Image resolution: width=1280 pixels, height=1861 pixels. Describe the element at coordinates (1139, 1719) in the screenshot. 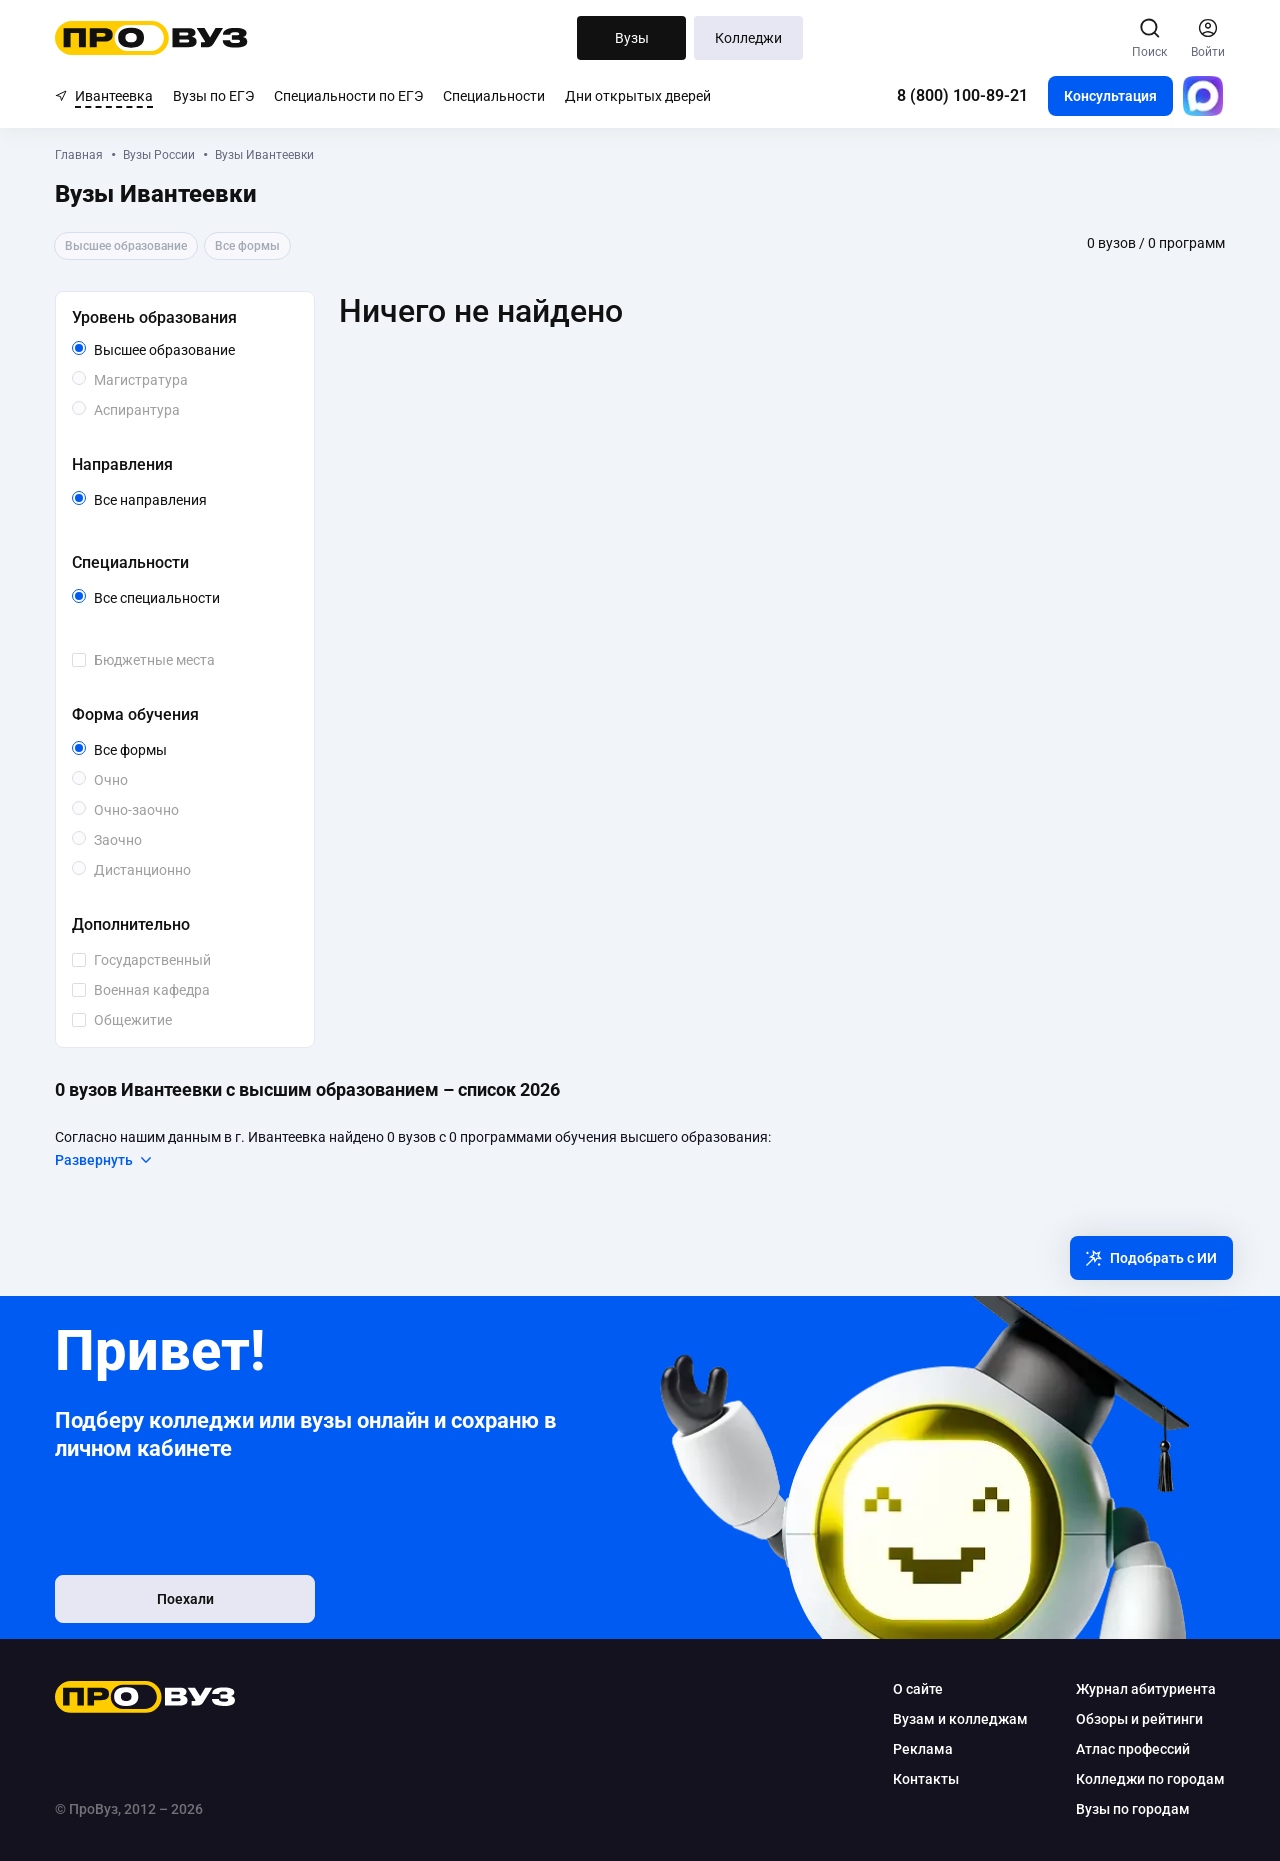

I see `Обзоры и рейтинги` at that location.